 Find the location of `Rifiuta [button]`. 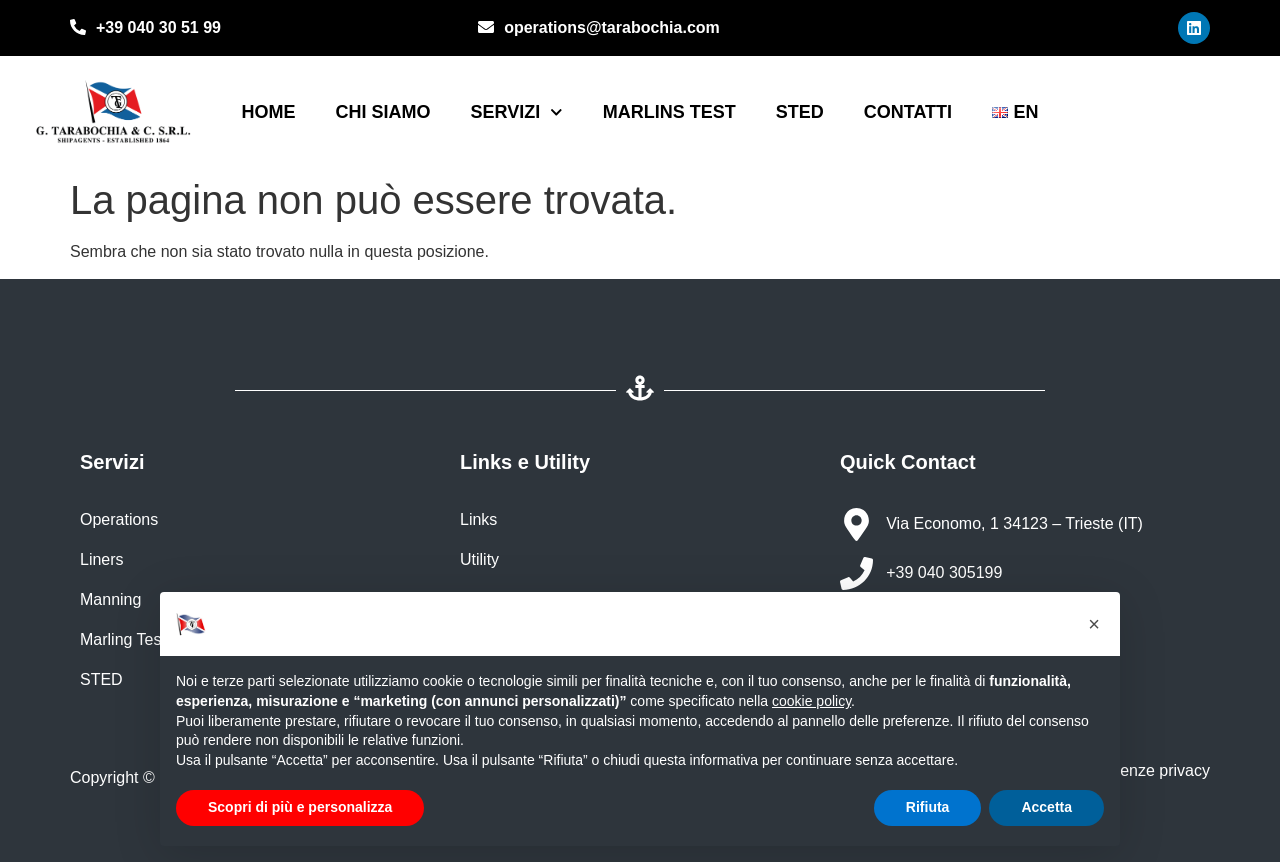

Rifiuta [button] is located at coordinates (928, 807).